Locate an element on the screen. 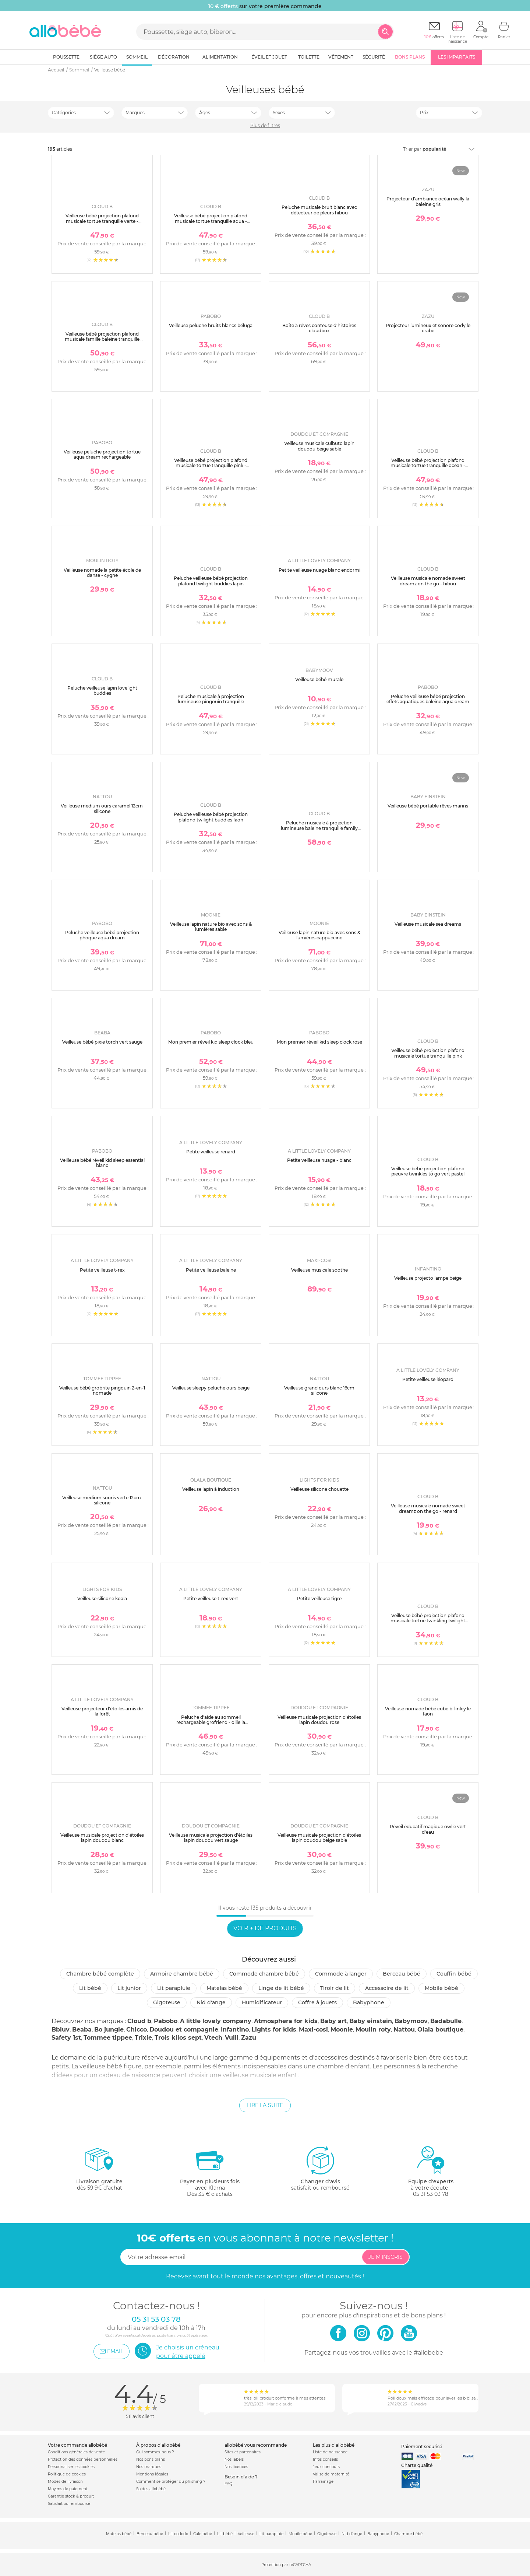 The height and width of the screenshot is (2576, 530). Veilleuse medium ours caramel 12cm silicone is located at coordinates (102, 808).